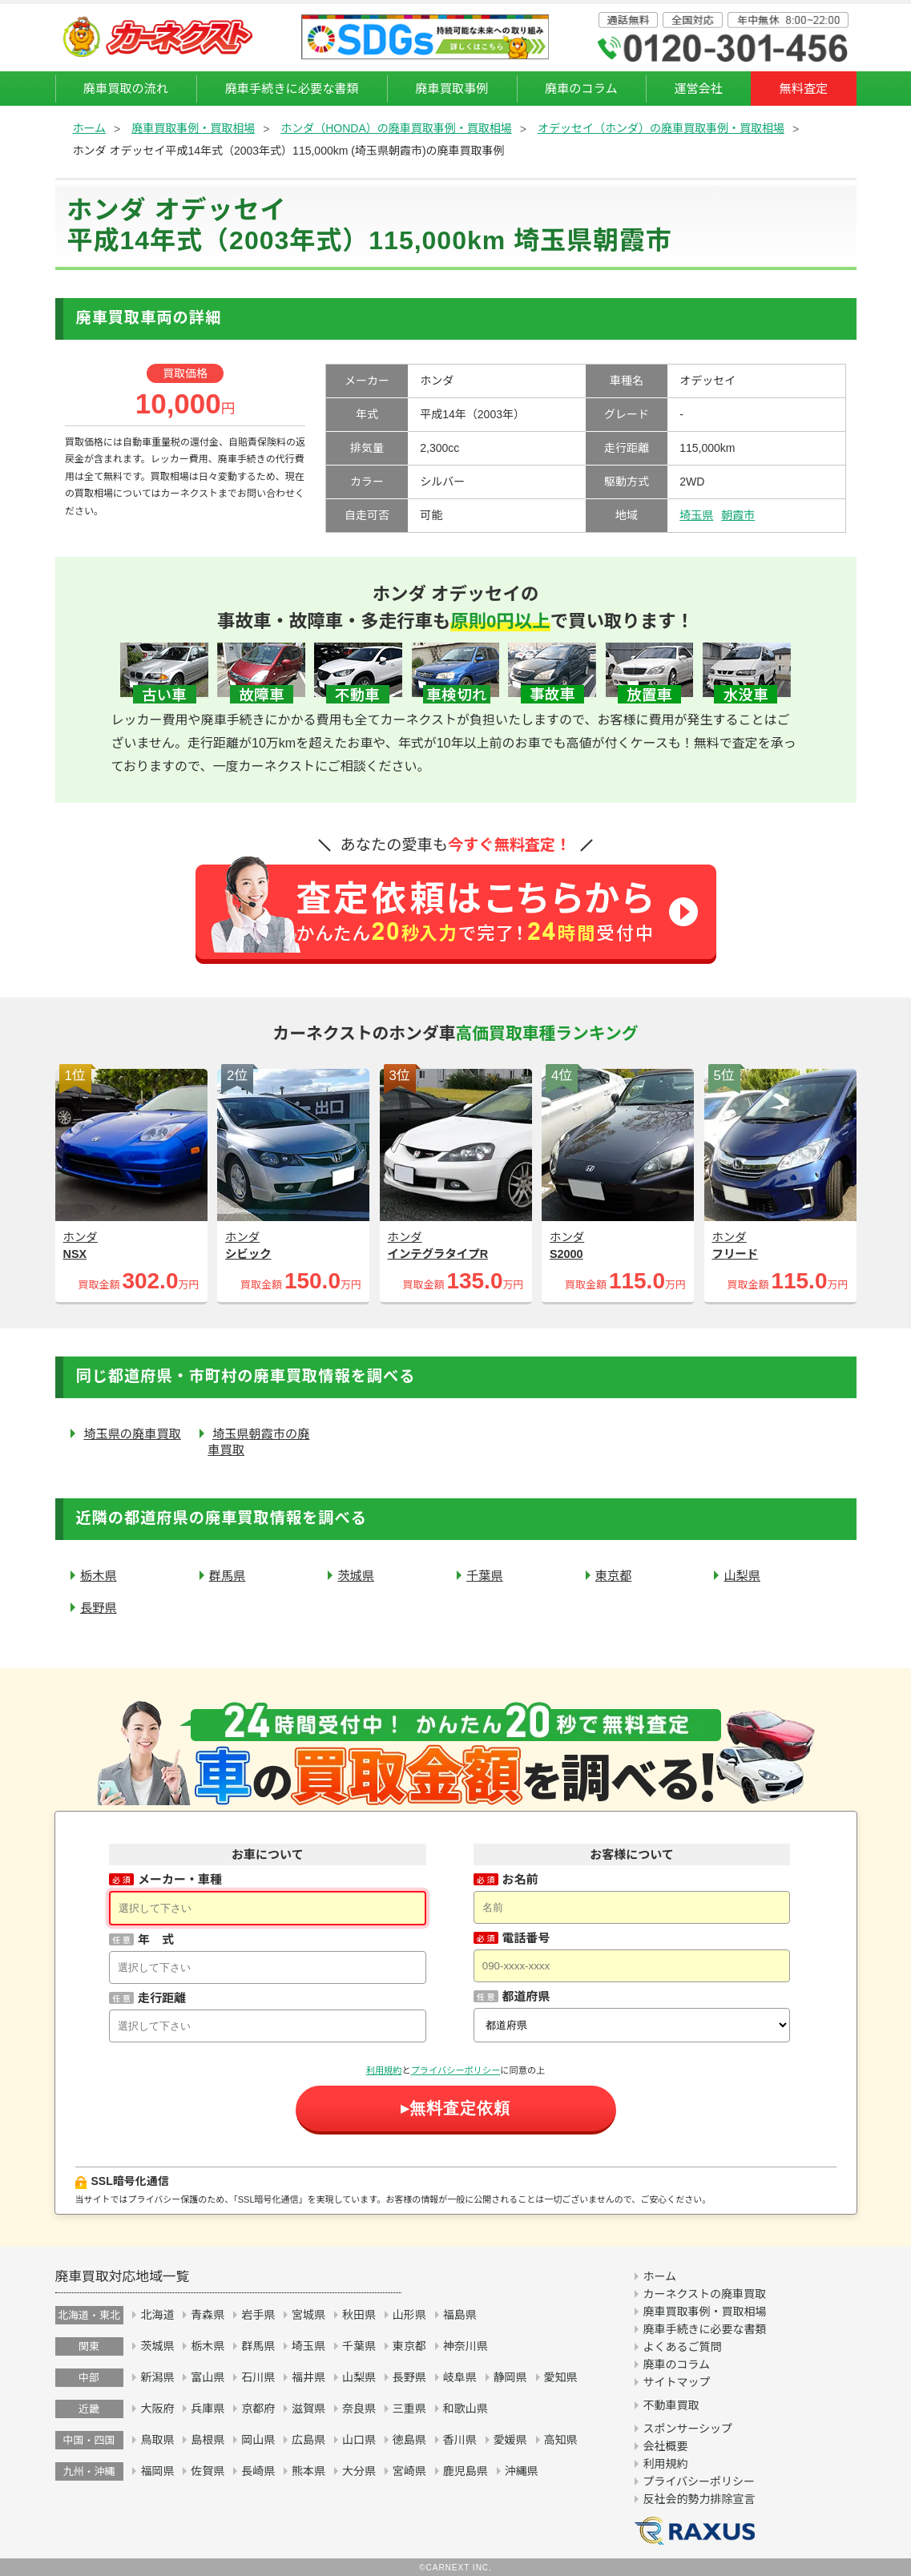 The height and width of the screenshot is (2576, 911). Describe the element at coordinates (561, 2439) in the screenshot. I see `高知県` at that location.